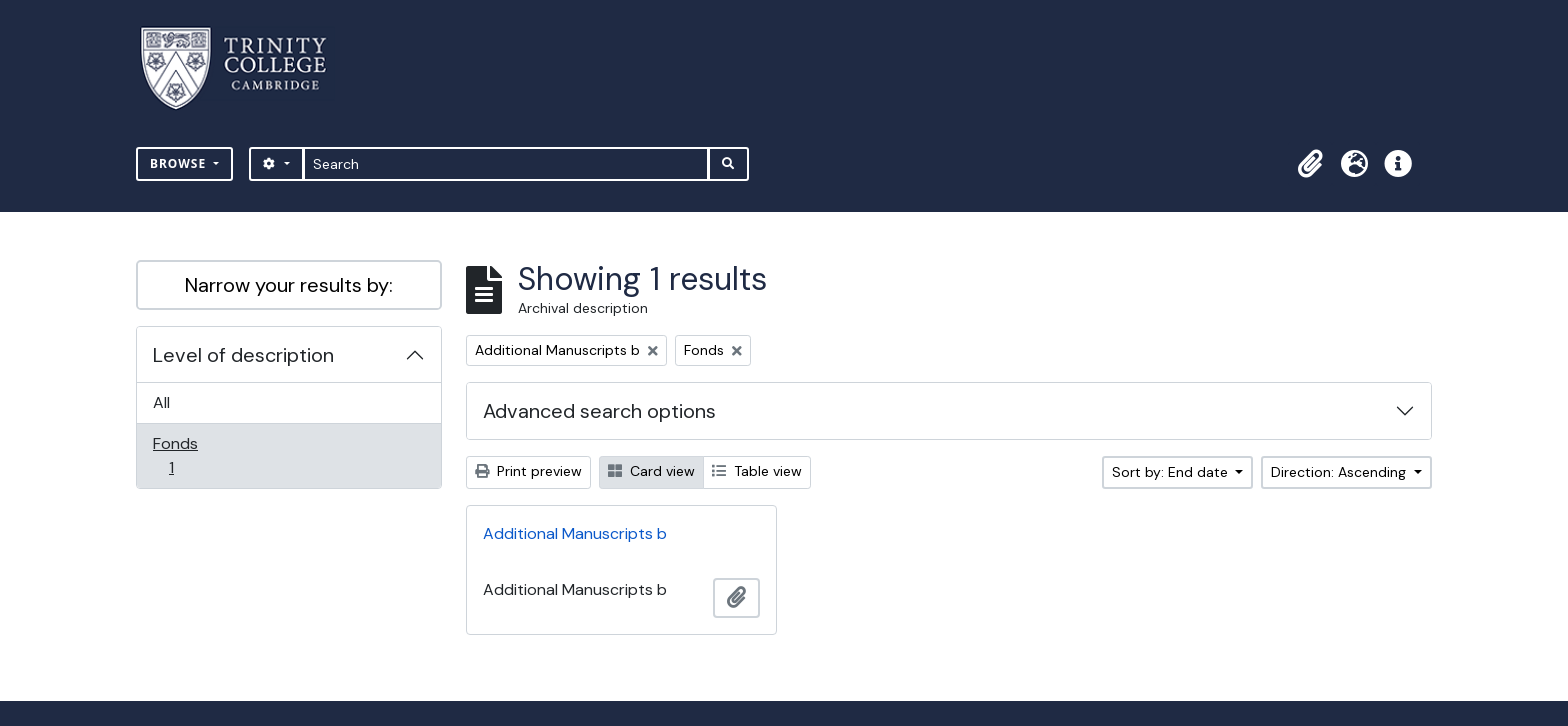 The width and height of the screenshot is (1568, 726). Describe the element at coordinates (185, 455) in the screenshot. I see `Fonds` at that location.